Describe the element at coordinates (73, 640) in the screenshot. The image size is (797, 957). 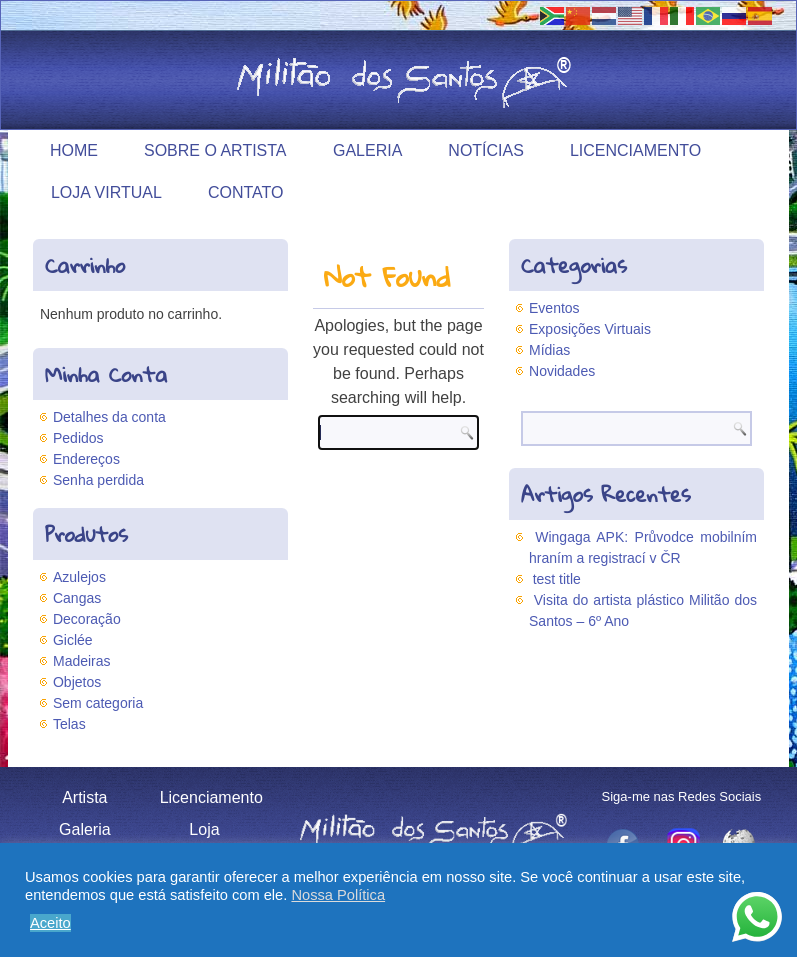
I see `Giclée` at that location.